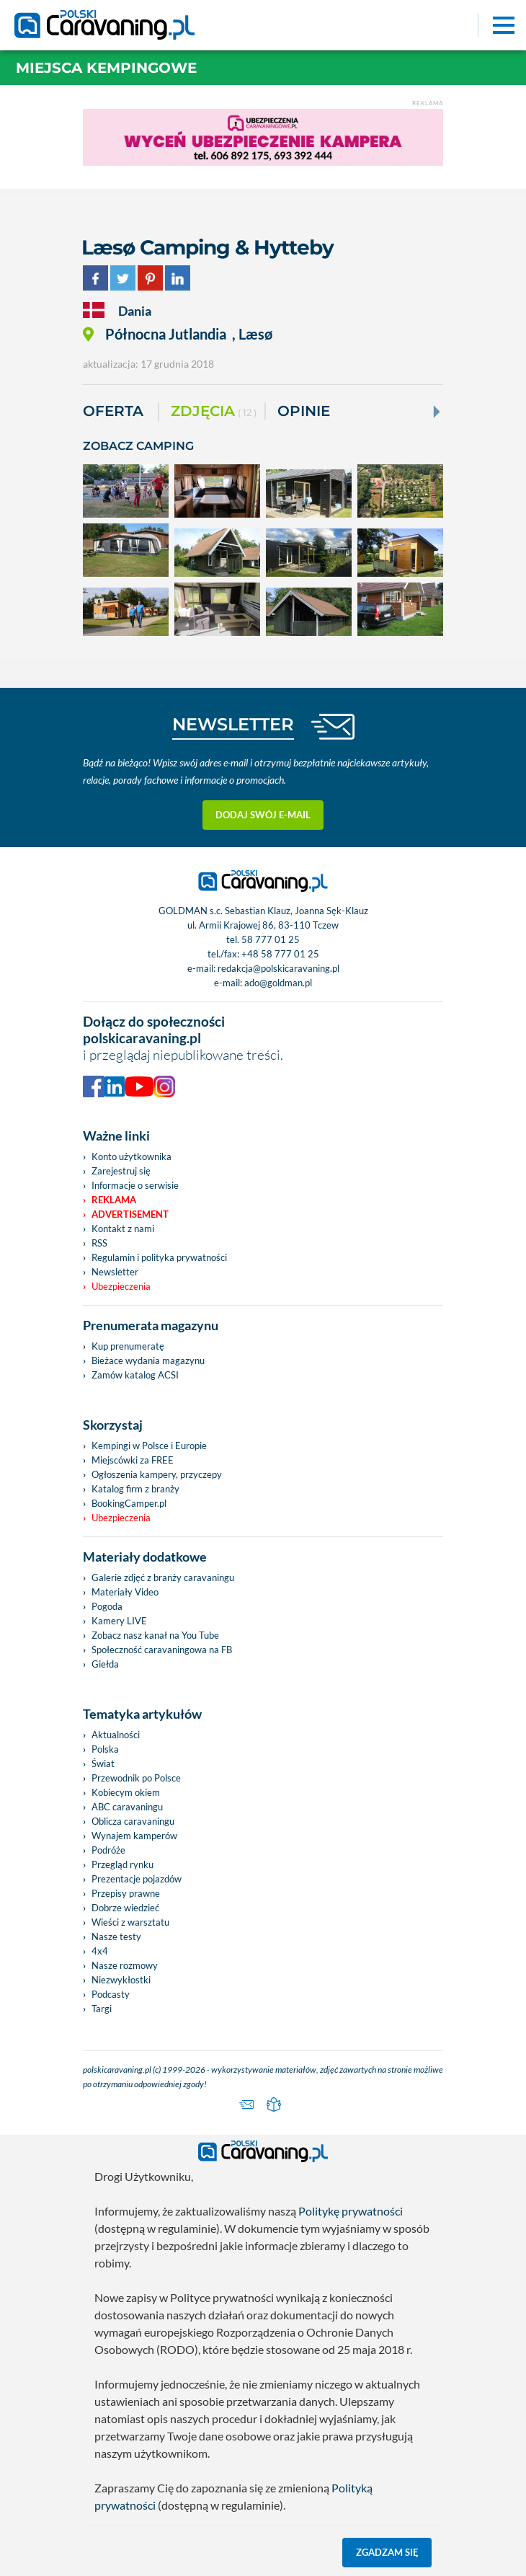  I want to click on Nasze rozmowy, so click(125, 1965).